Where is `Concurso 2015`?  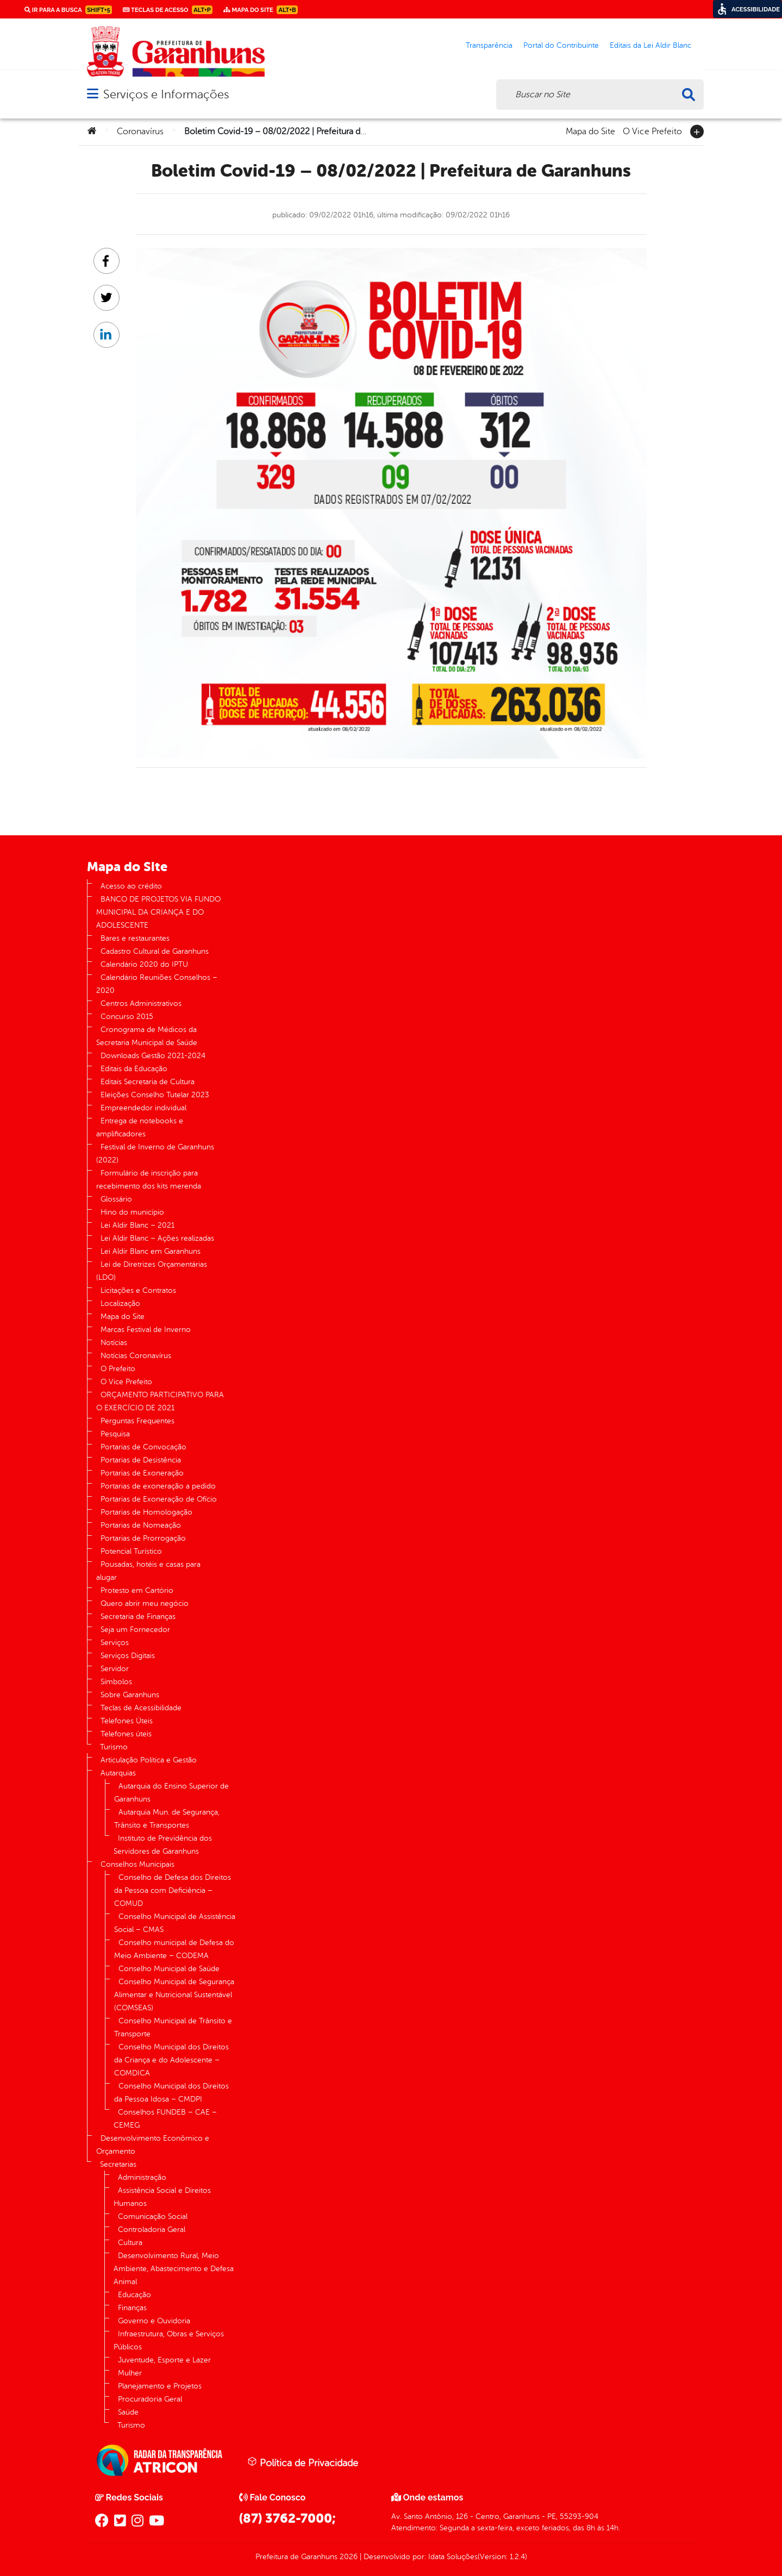
Concurso 2015 is located at coordinates (127, 1016).